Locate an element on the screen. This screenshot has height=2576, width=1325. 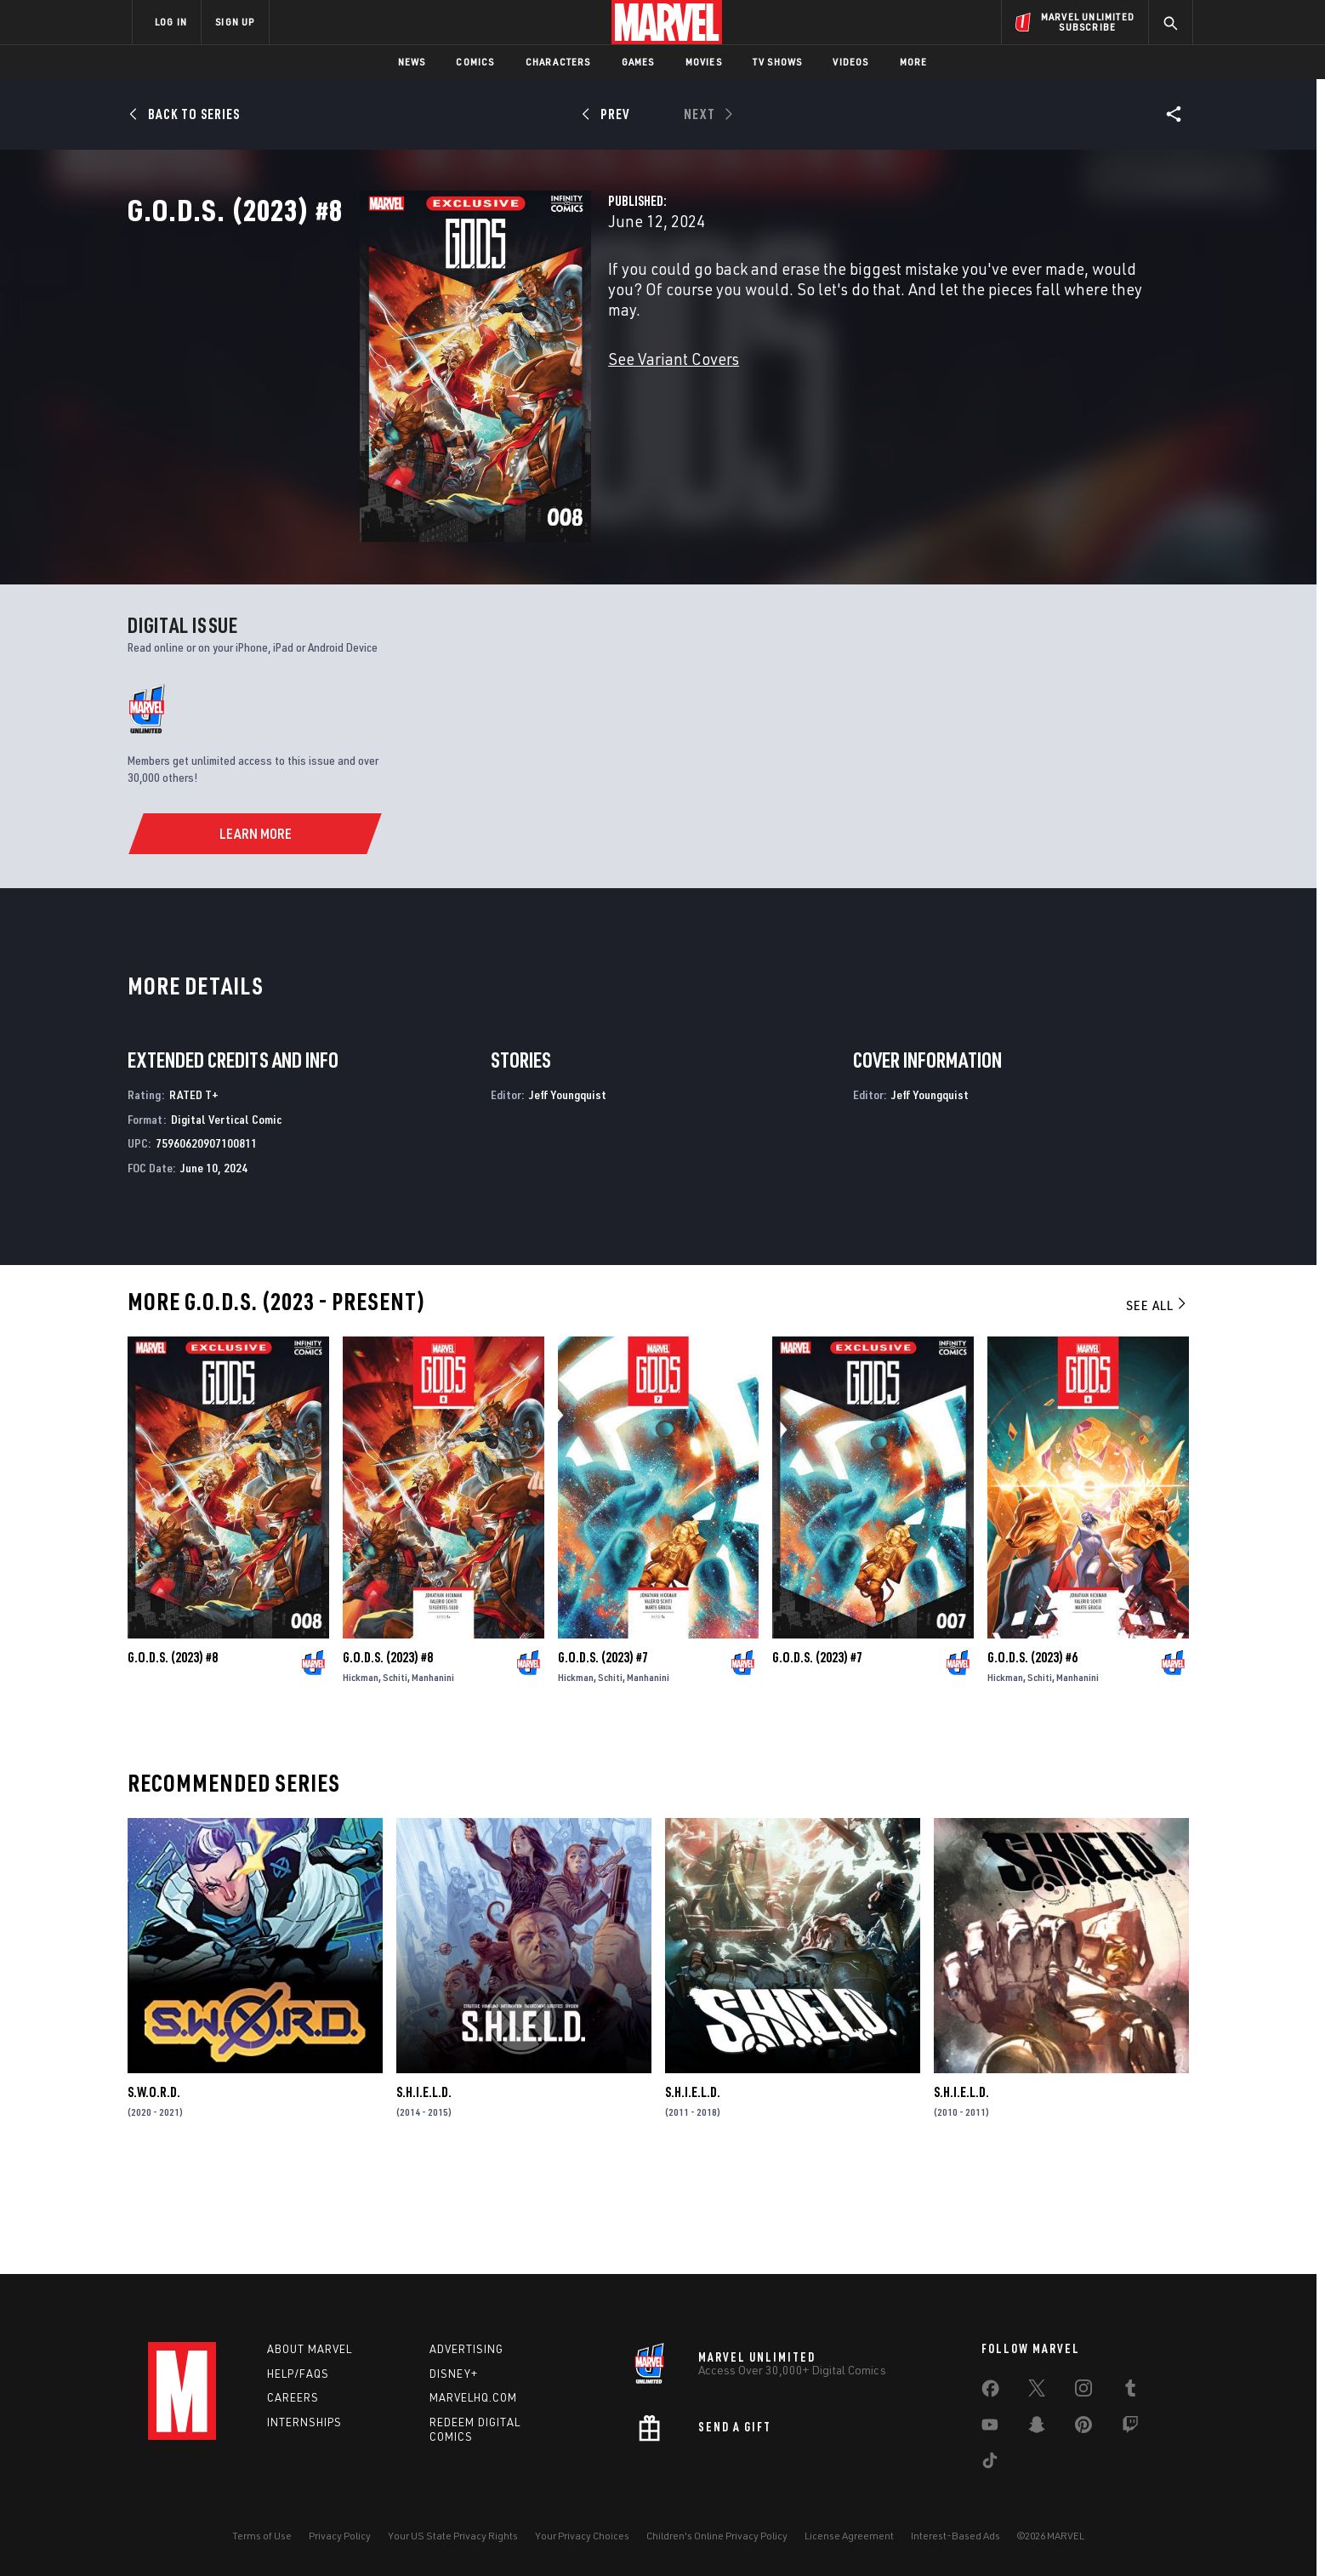
Games is located at coordinates (638, 61).